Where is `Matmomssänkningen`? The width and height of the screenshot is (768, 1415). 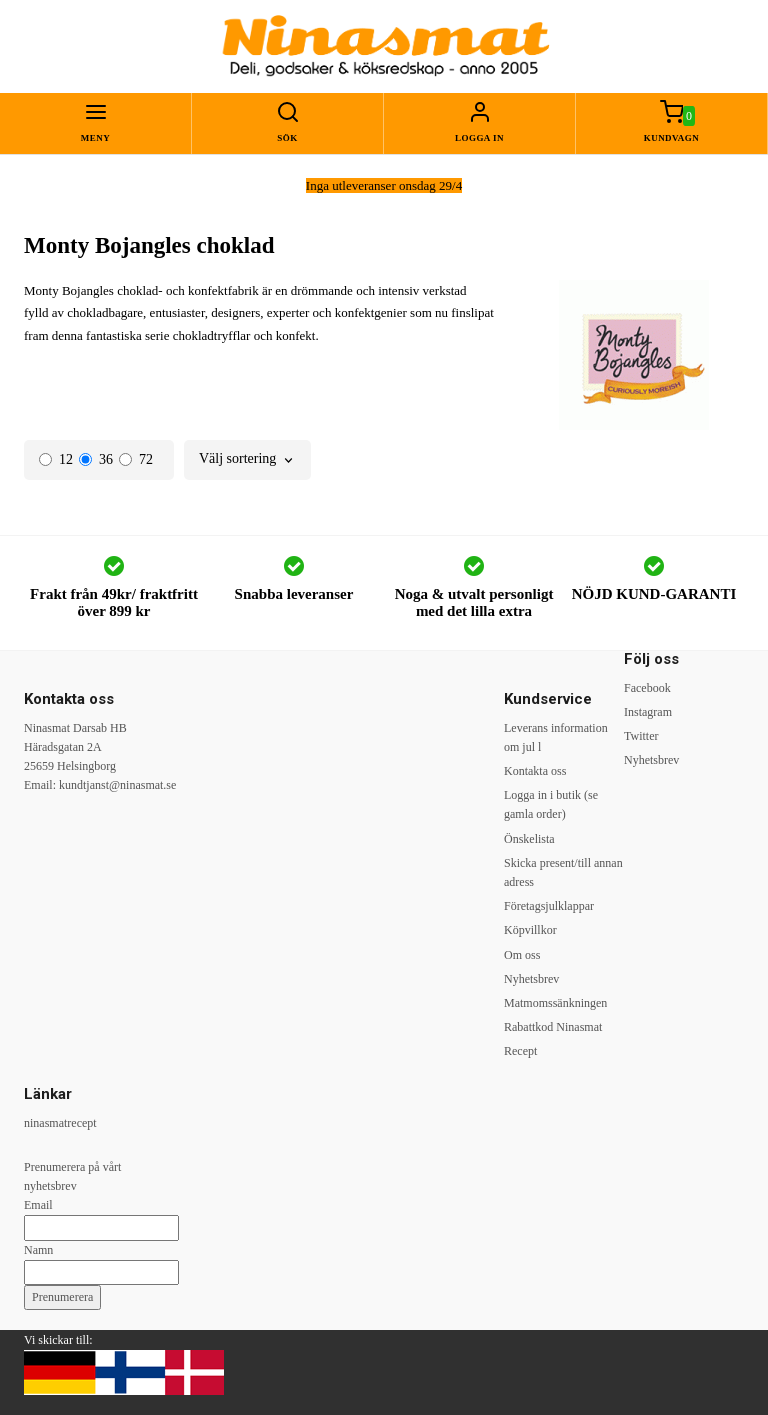 Matmomssänkningen is located at coordinates (555, 1003).